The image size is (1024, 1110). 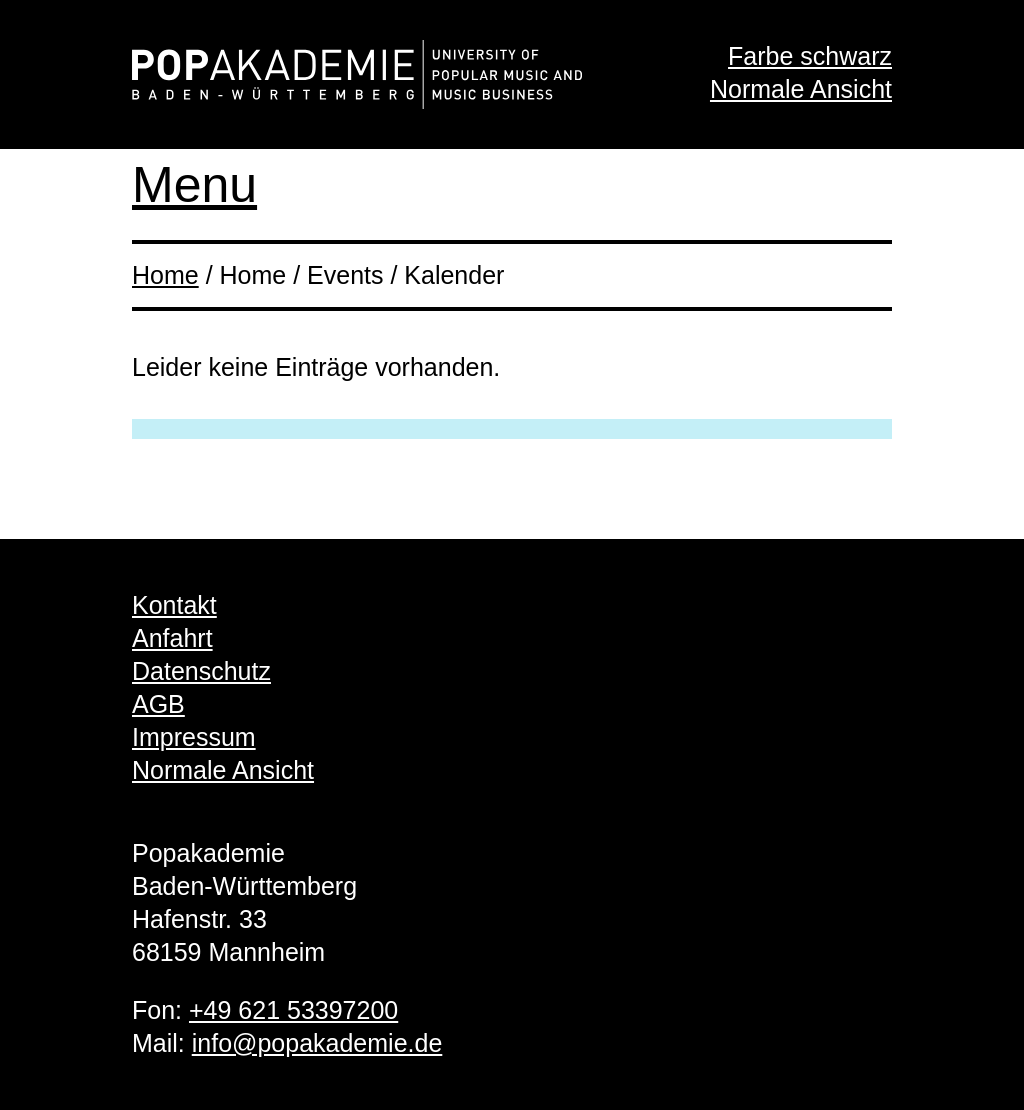 I want to click on AGB, so click(x=158, y=704).